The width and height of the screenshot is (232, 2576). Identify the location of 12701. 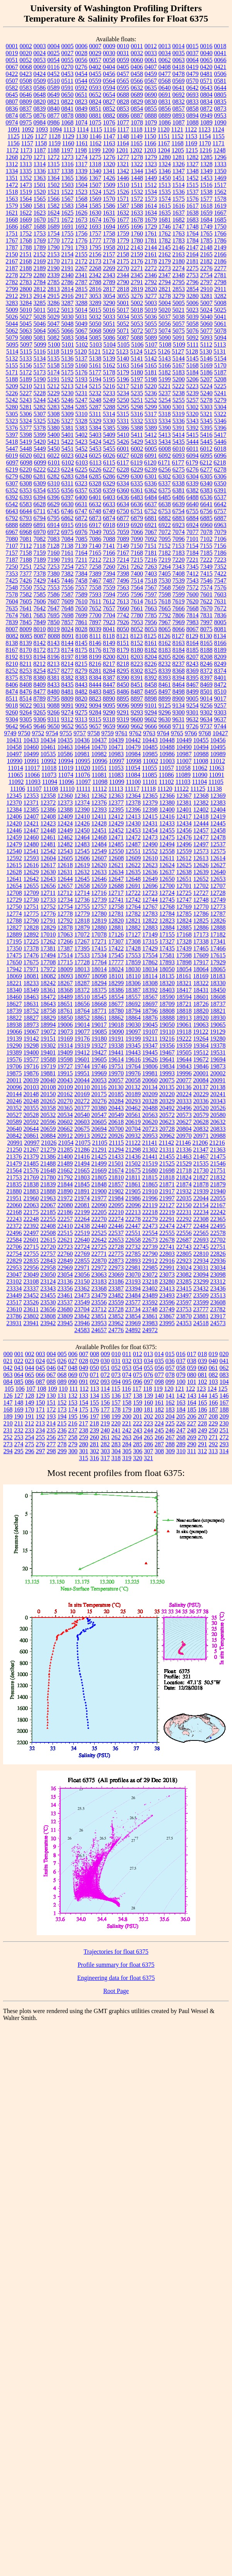
(184, 886).